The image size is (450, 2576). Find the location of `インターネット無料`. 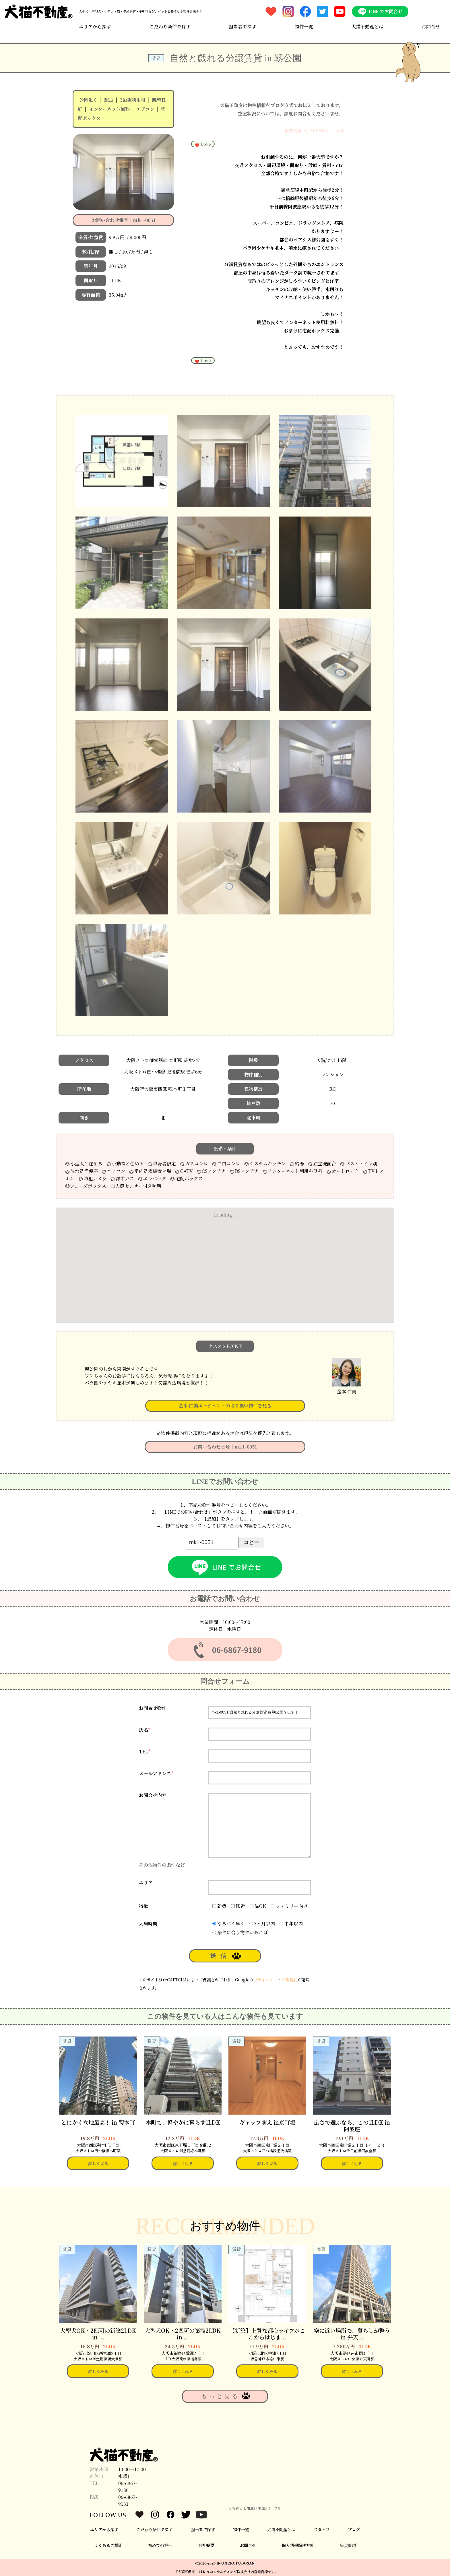

インターネット無料 is located at coordinates (109, 109).